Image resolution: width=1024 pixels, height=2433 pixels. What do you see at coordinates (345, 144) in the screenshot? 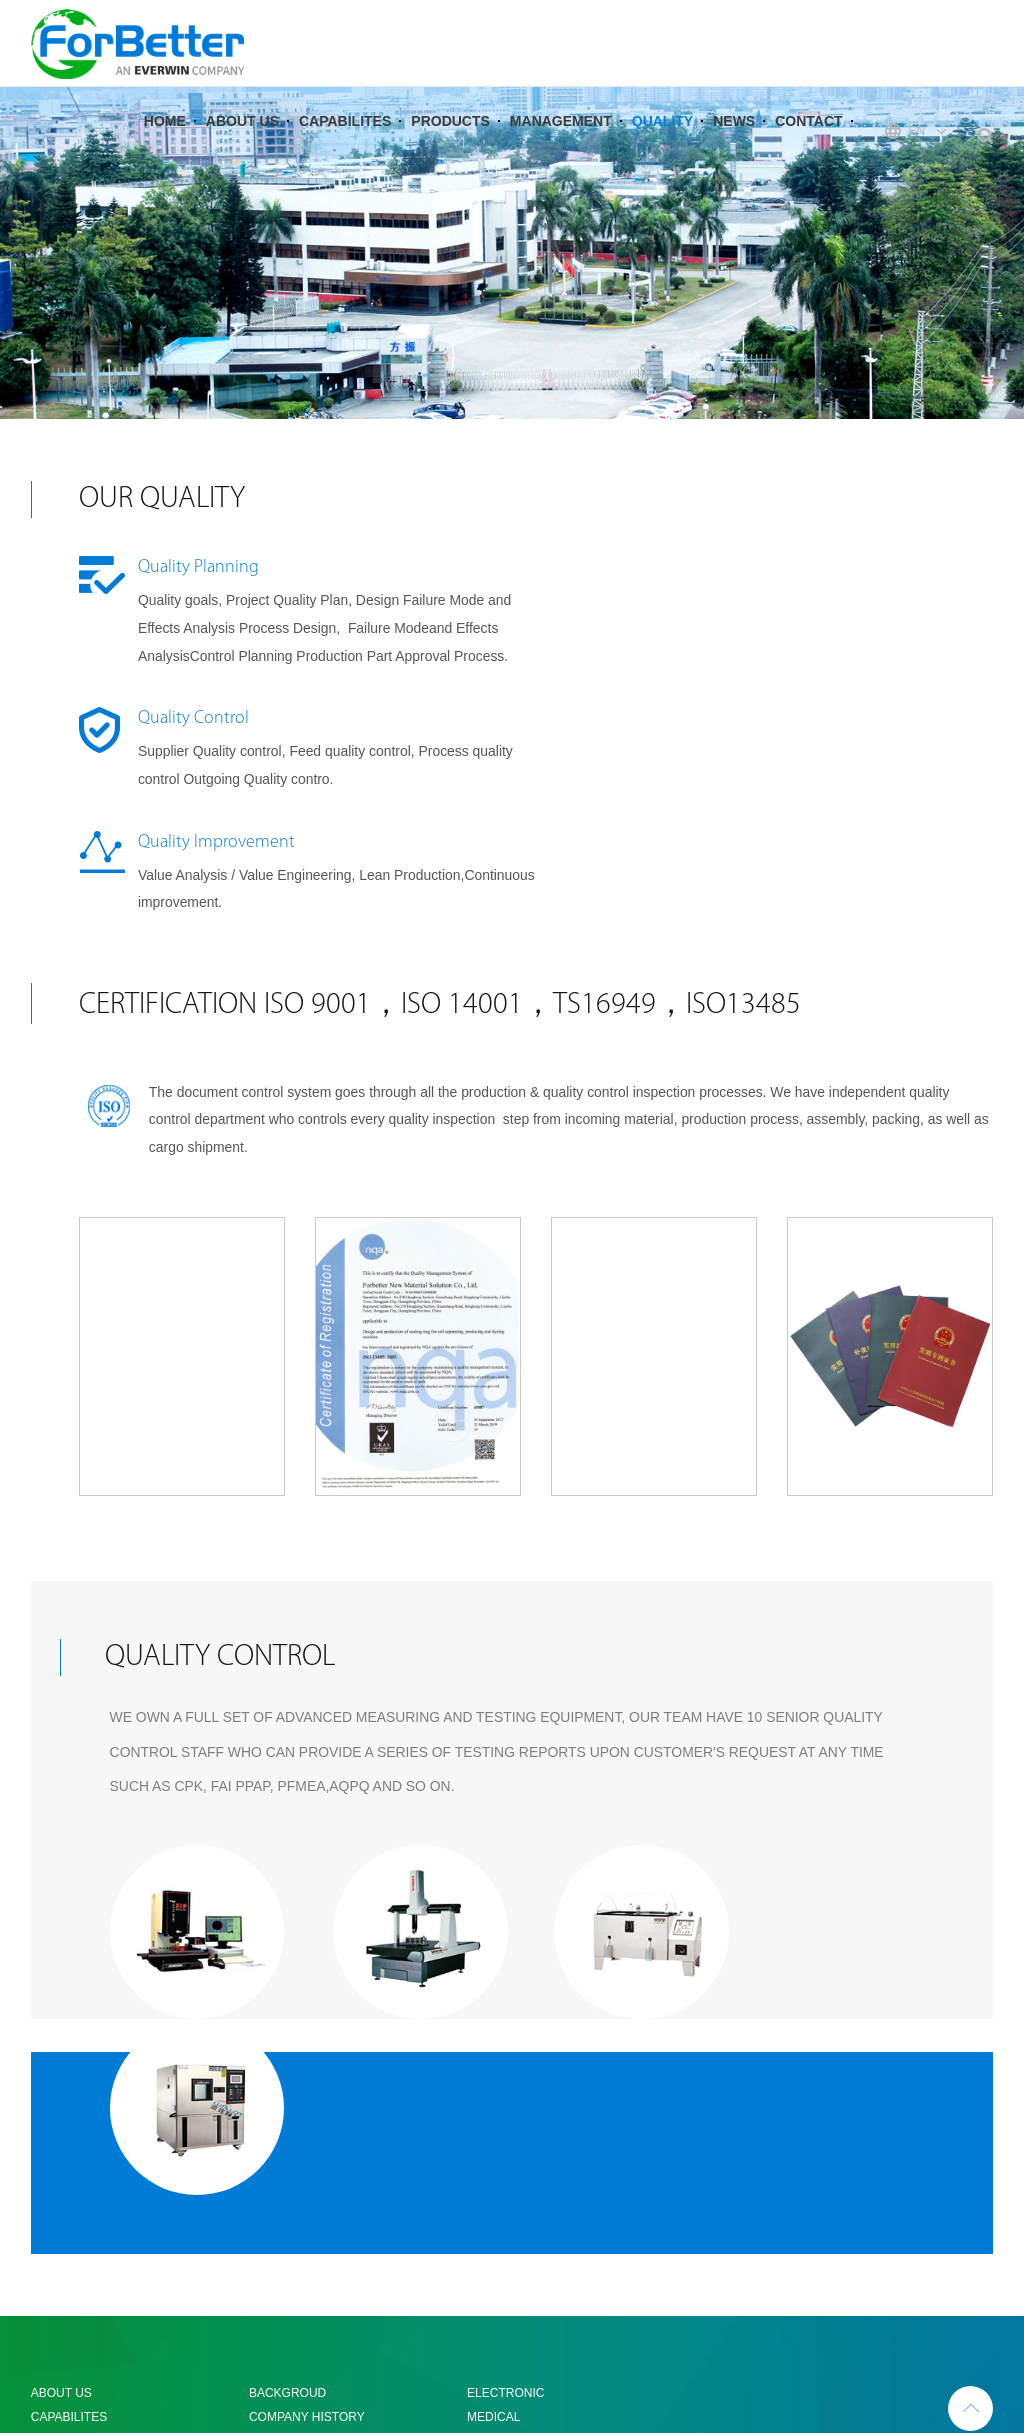
I see `CAPABILITES` at bounding box center [345, 144].